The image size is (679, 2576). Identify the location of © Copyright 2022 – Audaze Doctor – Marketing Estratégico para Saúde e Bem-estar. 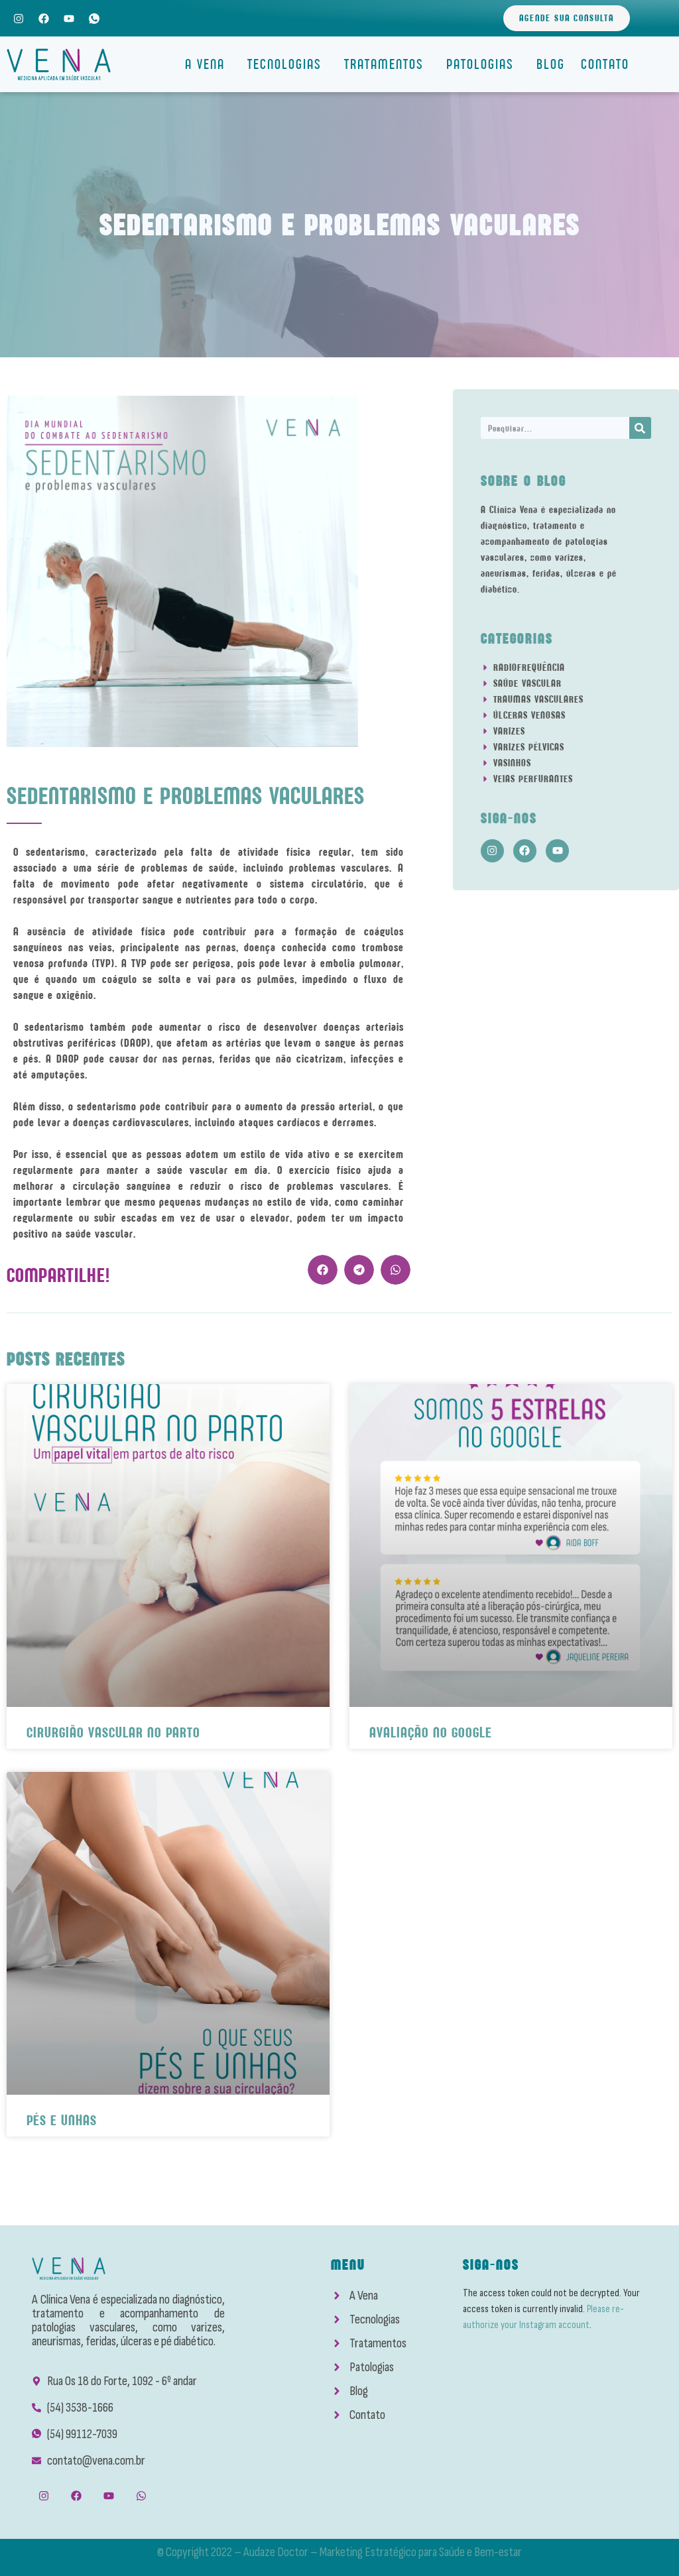
(339, 2552).